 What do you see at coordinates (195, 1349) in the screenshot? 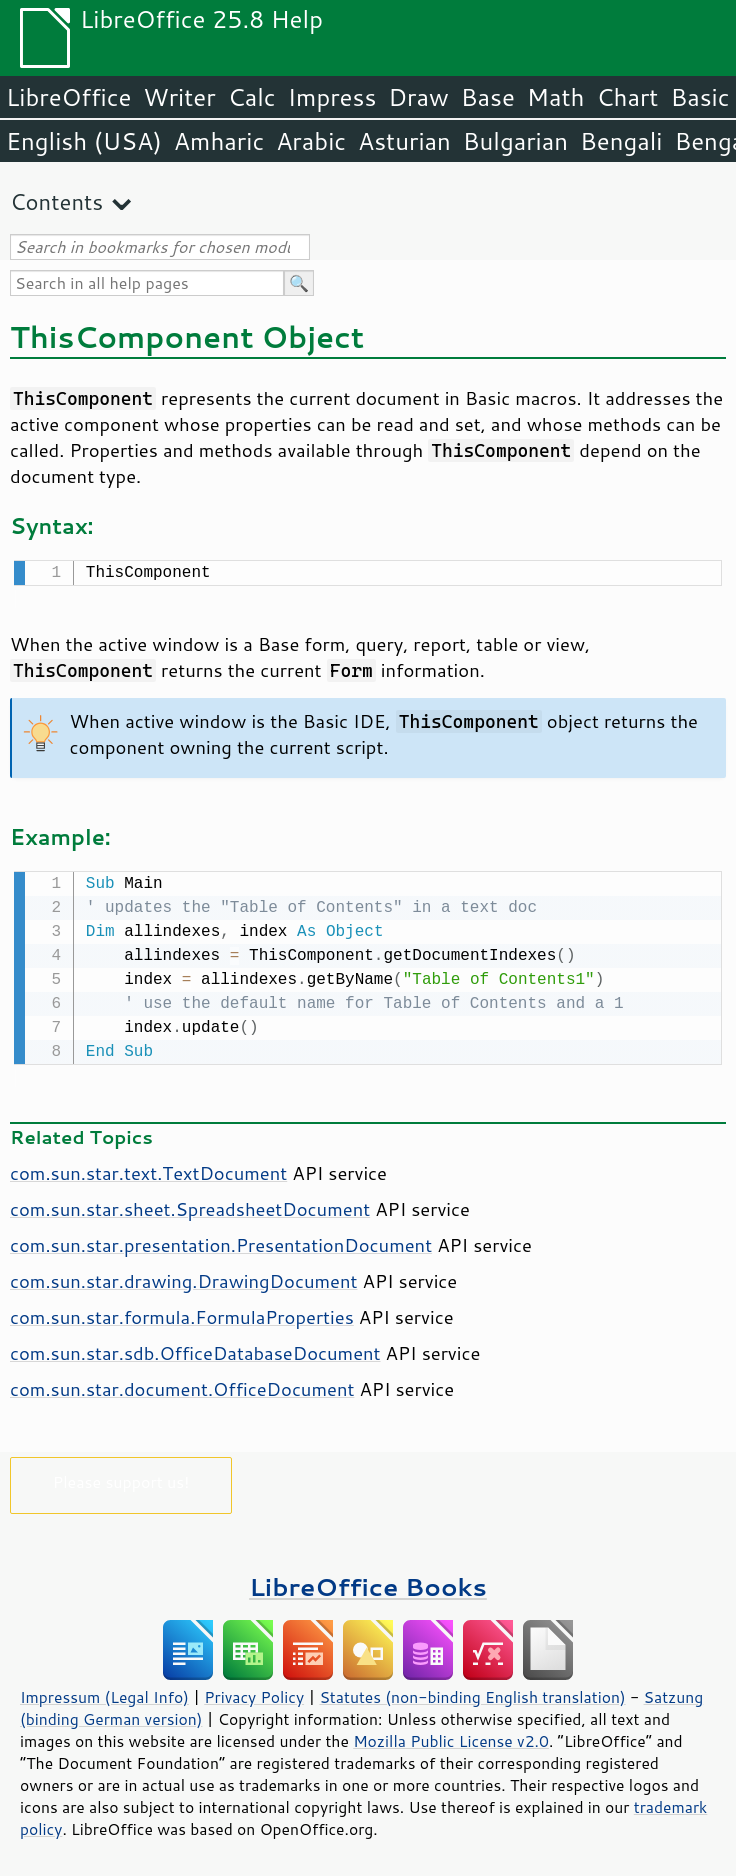
I see `com.sun.star.sdb.OfficeDatabaseDocument` at bounding box center [195, 1349].